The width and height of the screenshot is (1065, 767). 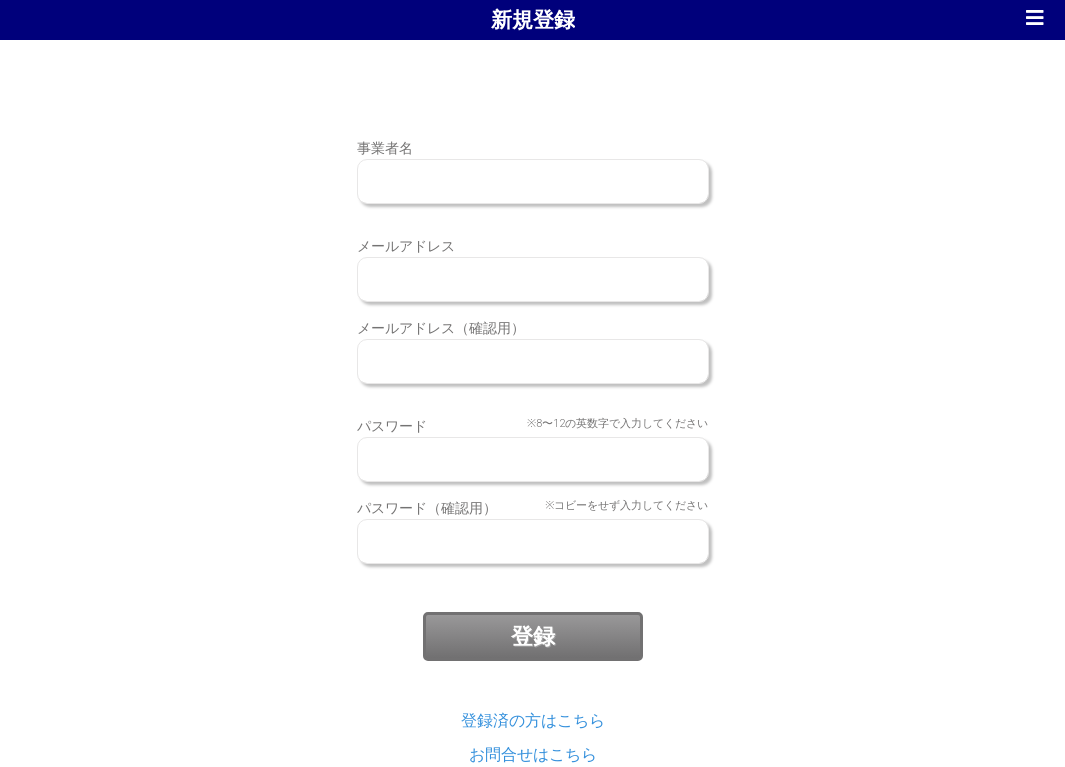 What do you see at coordinates (385, 148) in the screenshot?
I see `事業者名` at bounding box center [385, 148].